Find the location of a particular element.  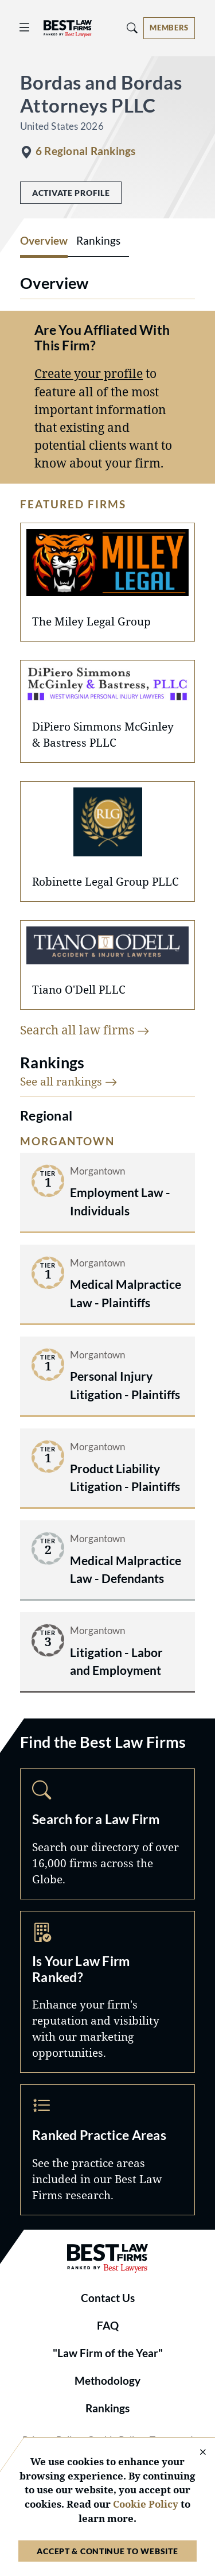

Practice Areas [Navigate to /practice-areas] is located at coordinates (107, 2149).